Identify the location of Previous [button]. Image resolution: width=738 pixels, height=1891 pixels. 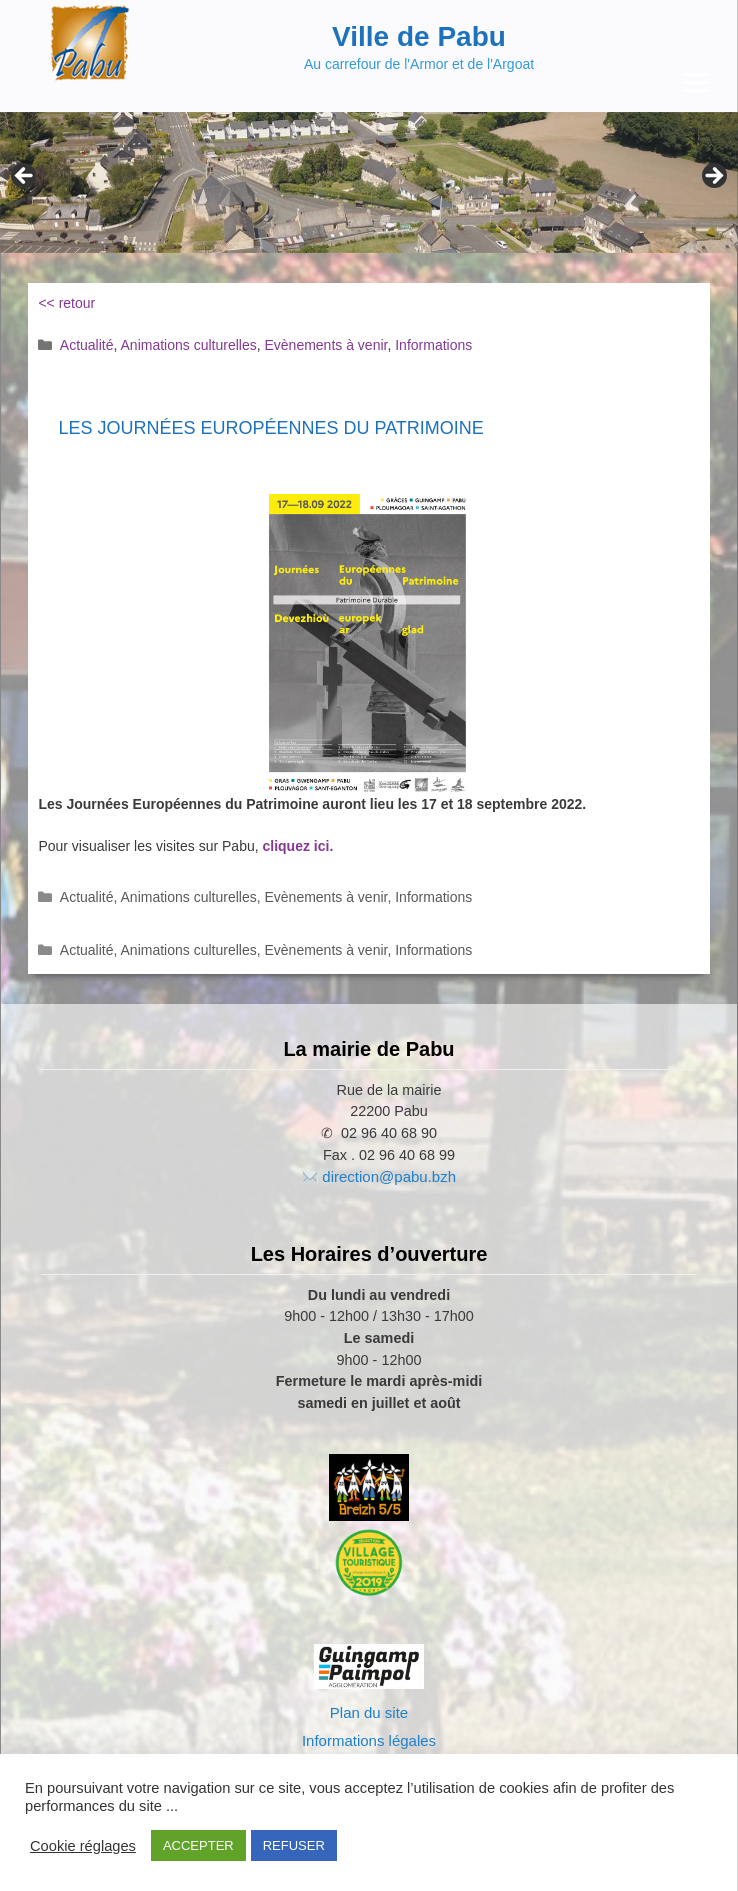
(25, 177).